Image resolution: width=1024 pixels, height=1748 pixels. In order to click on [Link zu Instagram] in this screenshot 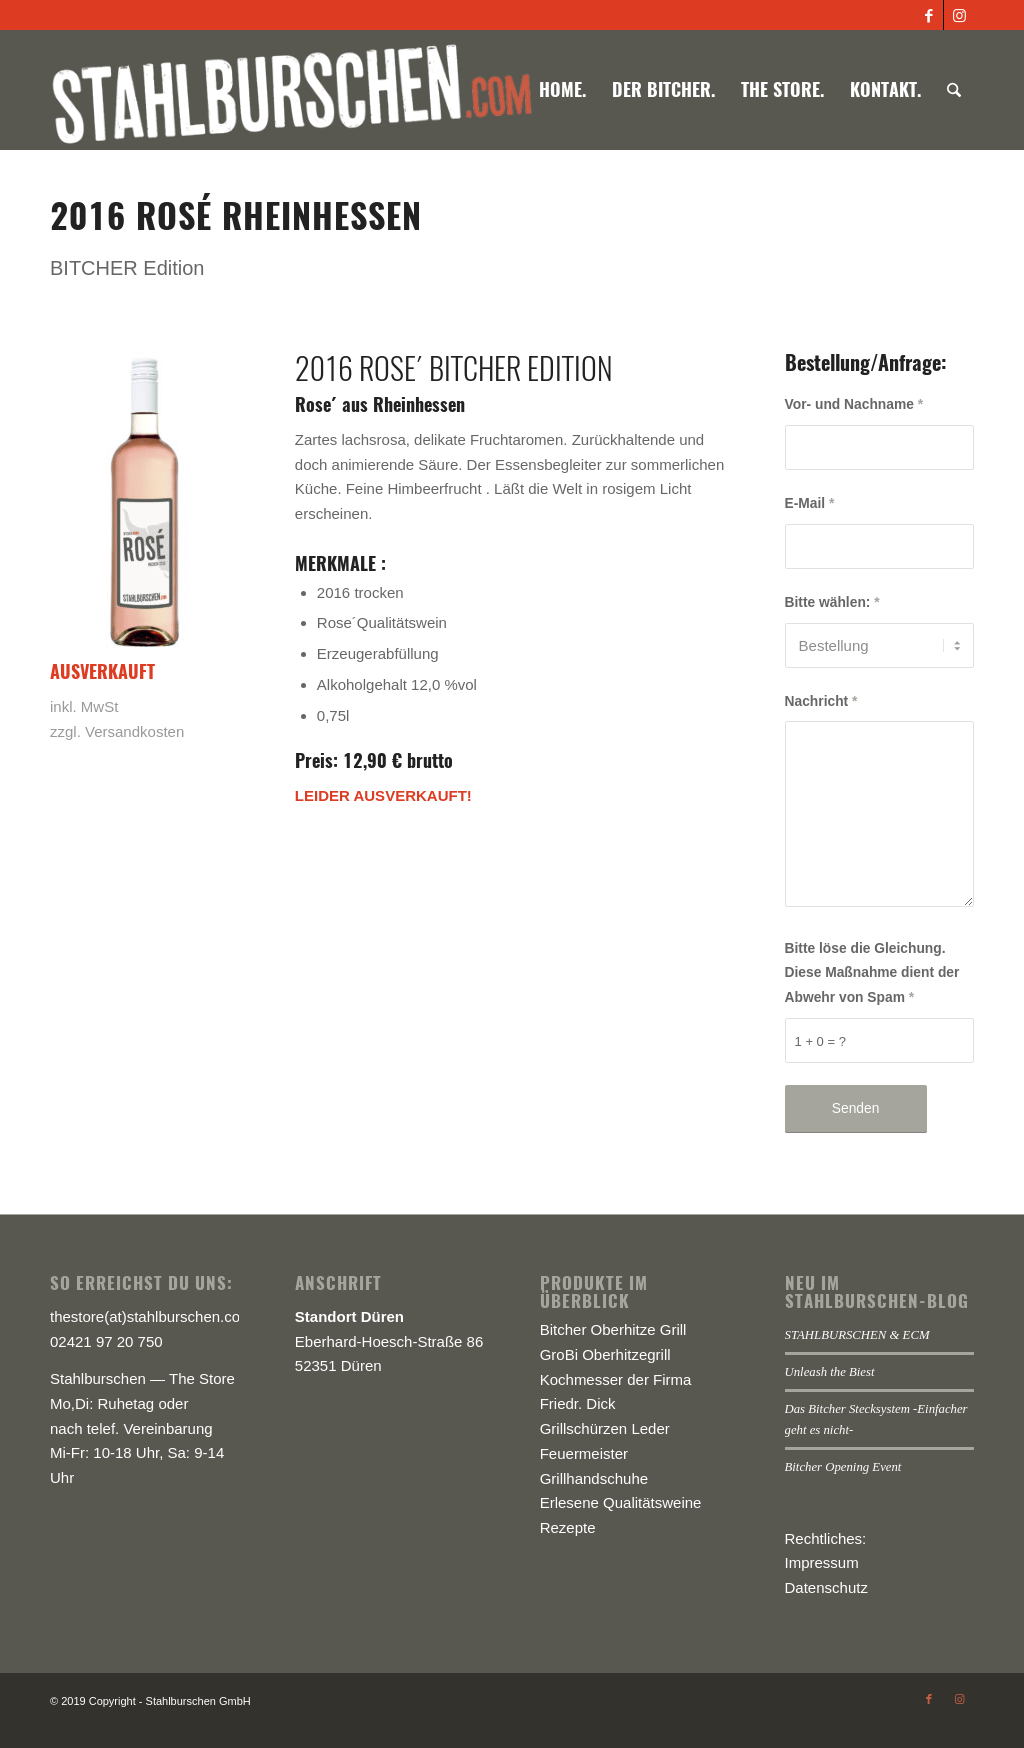, I will do `click(959, 15)`.